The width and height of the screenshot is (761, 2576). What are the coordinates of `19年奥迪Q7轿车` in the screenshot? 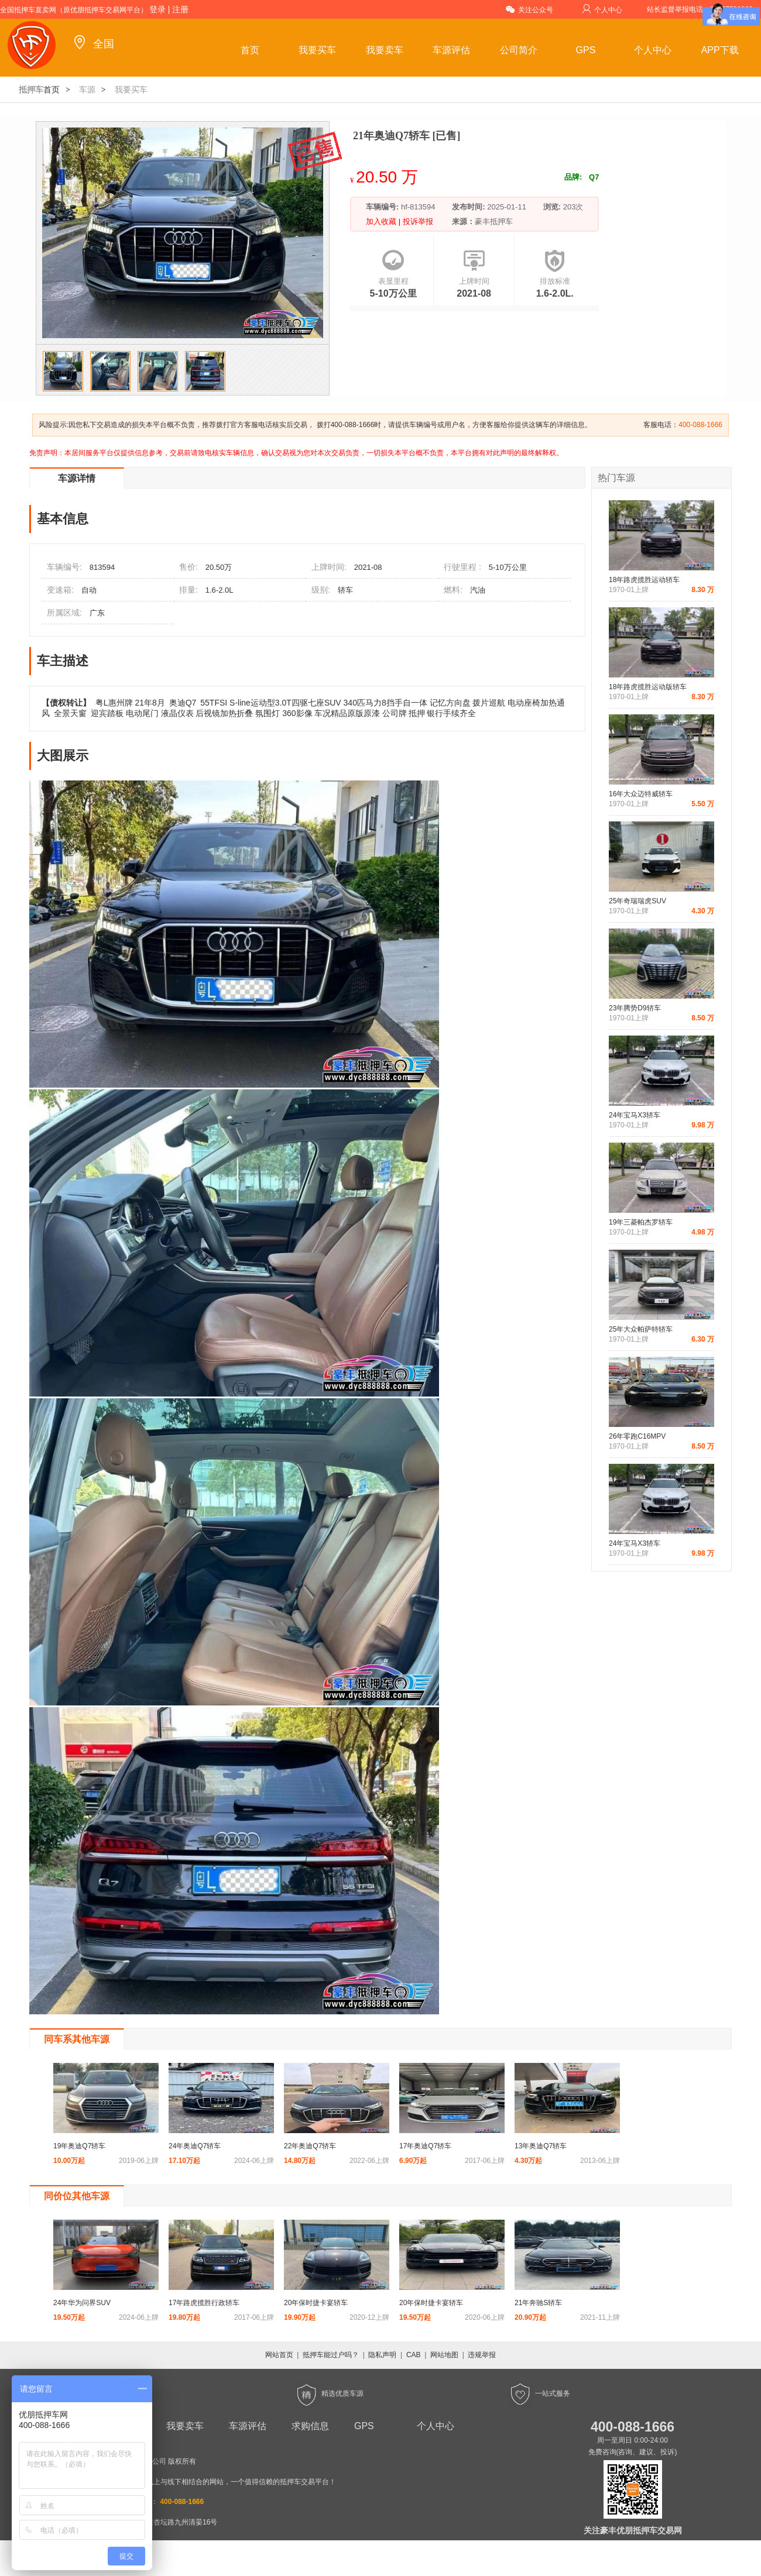 It's located at (79, 2146).